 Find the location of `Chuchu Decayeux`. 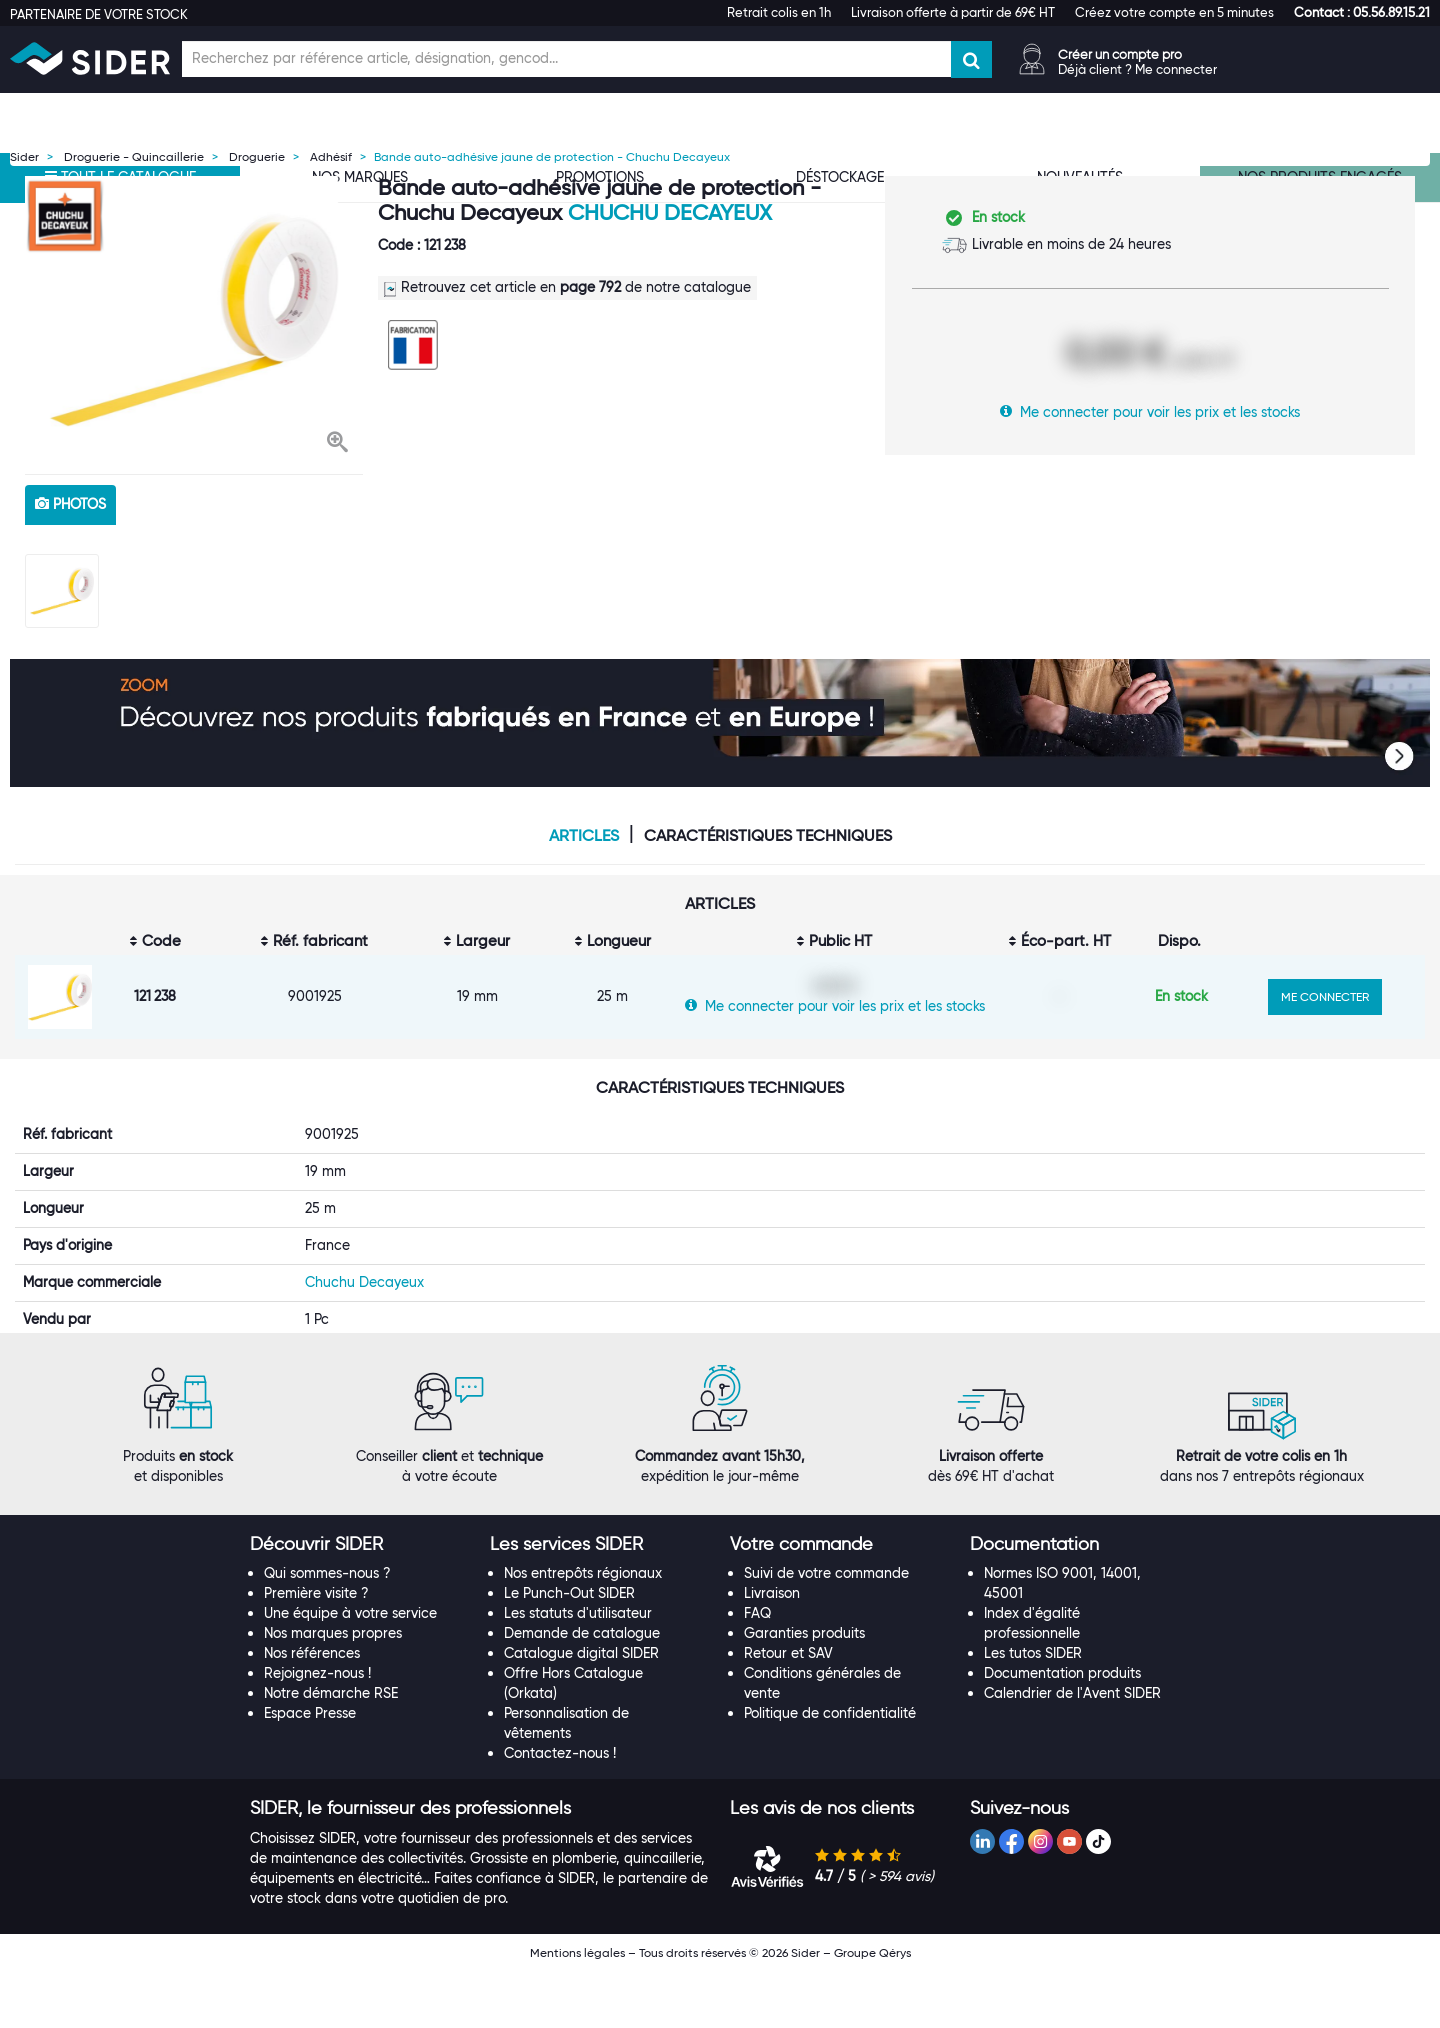

Chuchu Decayeux is located at coordinates (670, 212).